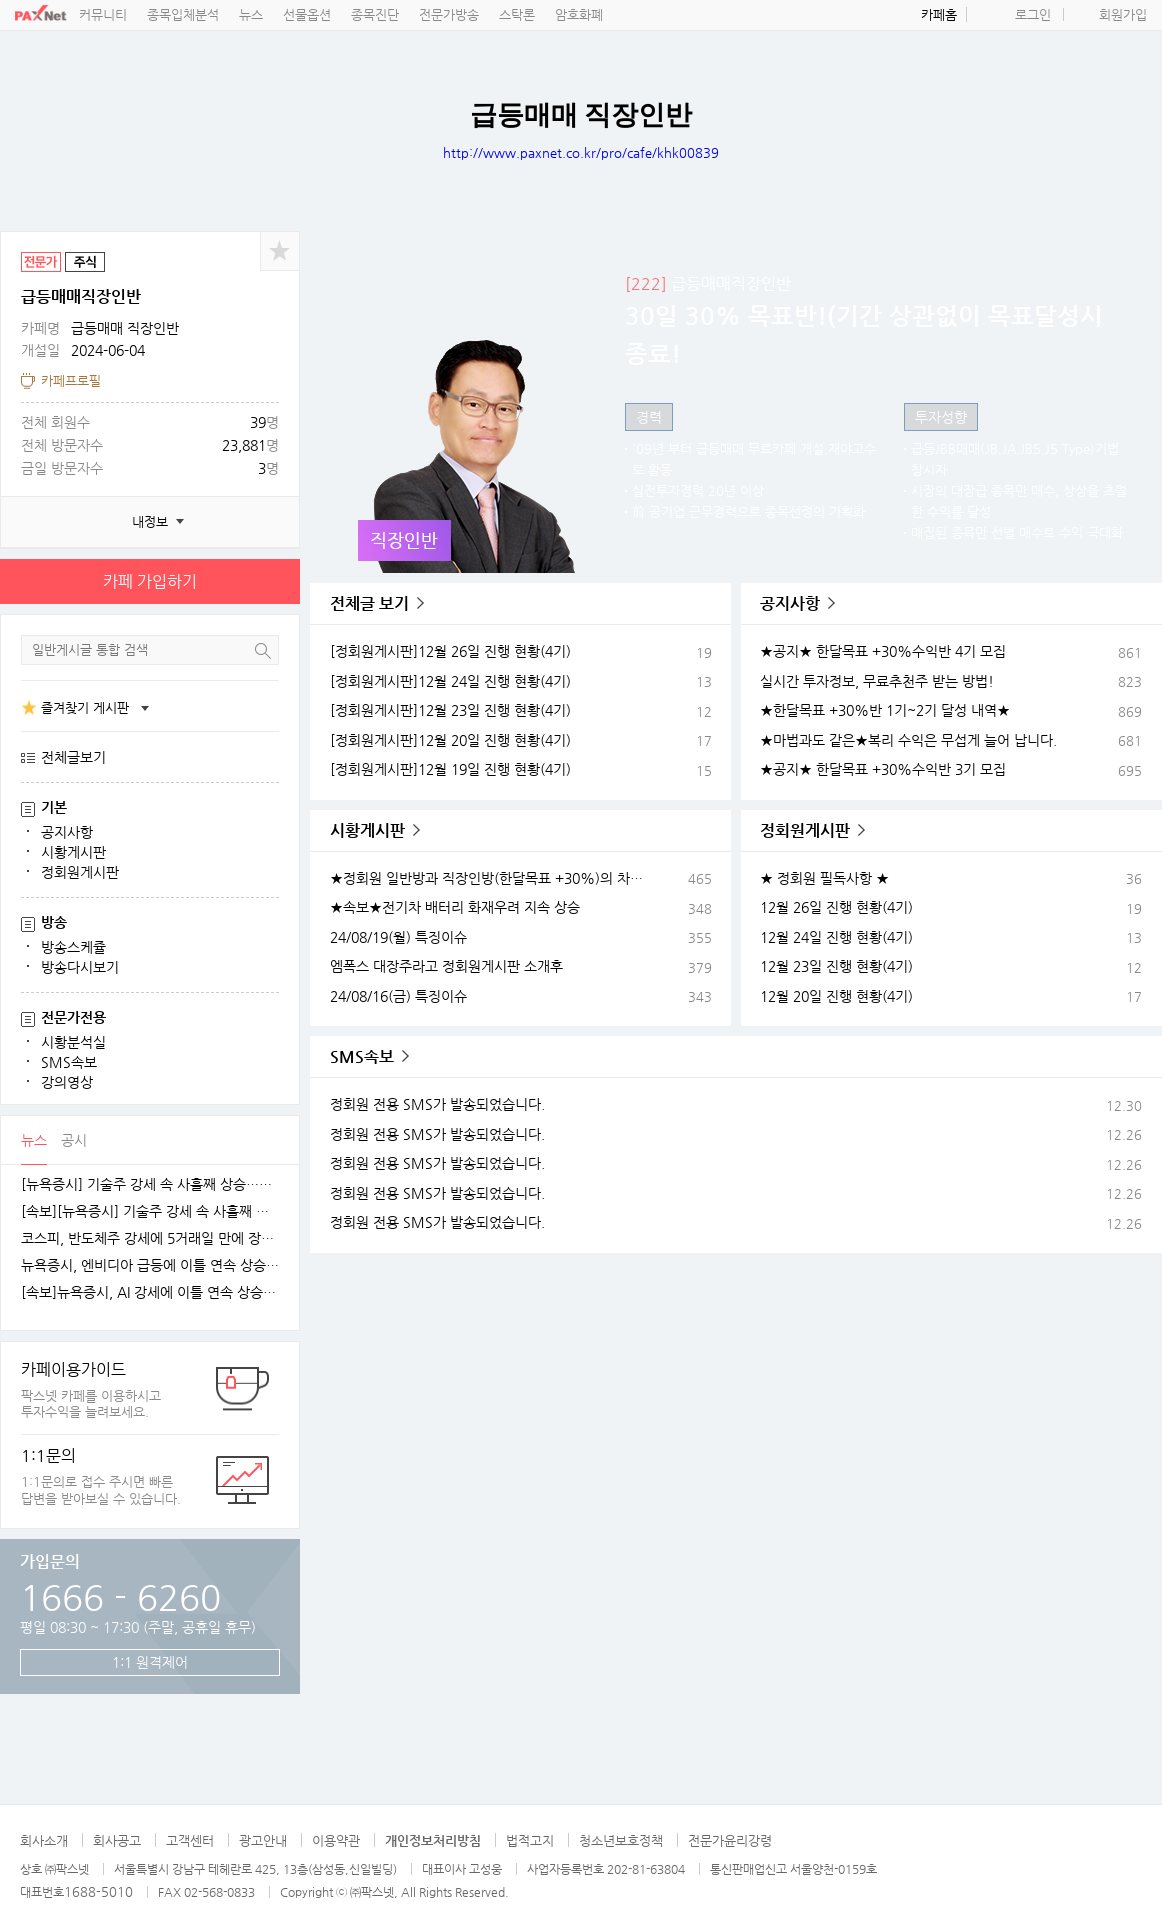 The image size is (1162, 1930). What do you see at coordinates (369, 603) in the screenshot?
I see `전체글 보기` at bounding box center [369, 603].